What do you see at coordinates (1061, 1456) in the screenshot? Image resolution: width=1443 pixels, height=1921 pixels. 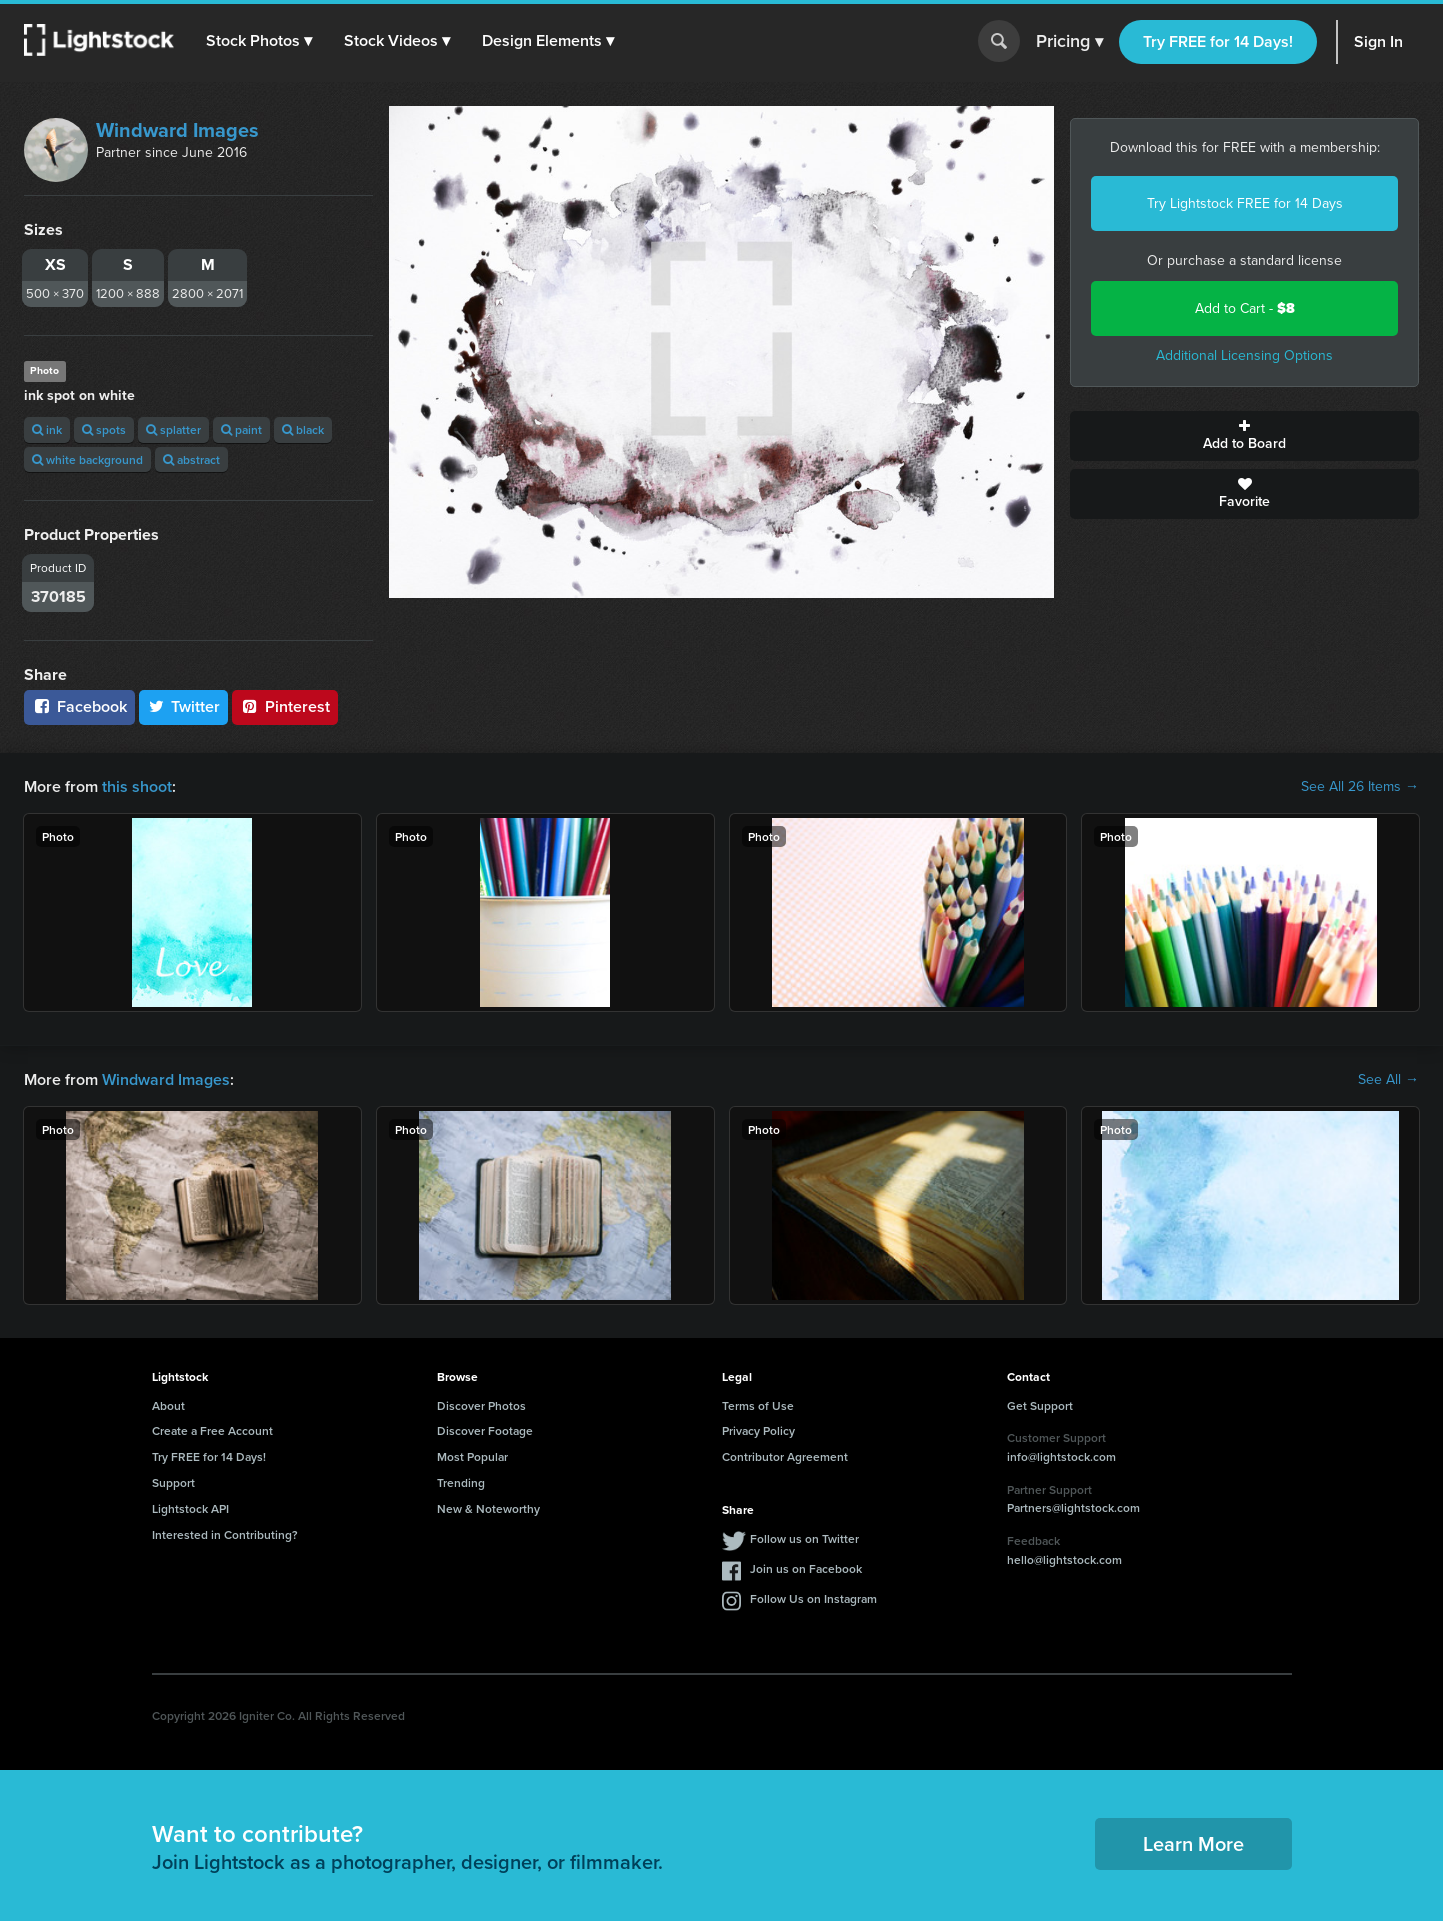 I see `info@lightstock.com` at bounding box center [1061, 1456].